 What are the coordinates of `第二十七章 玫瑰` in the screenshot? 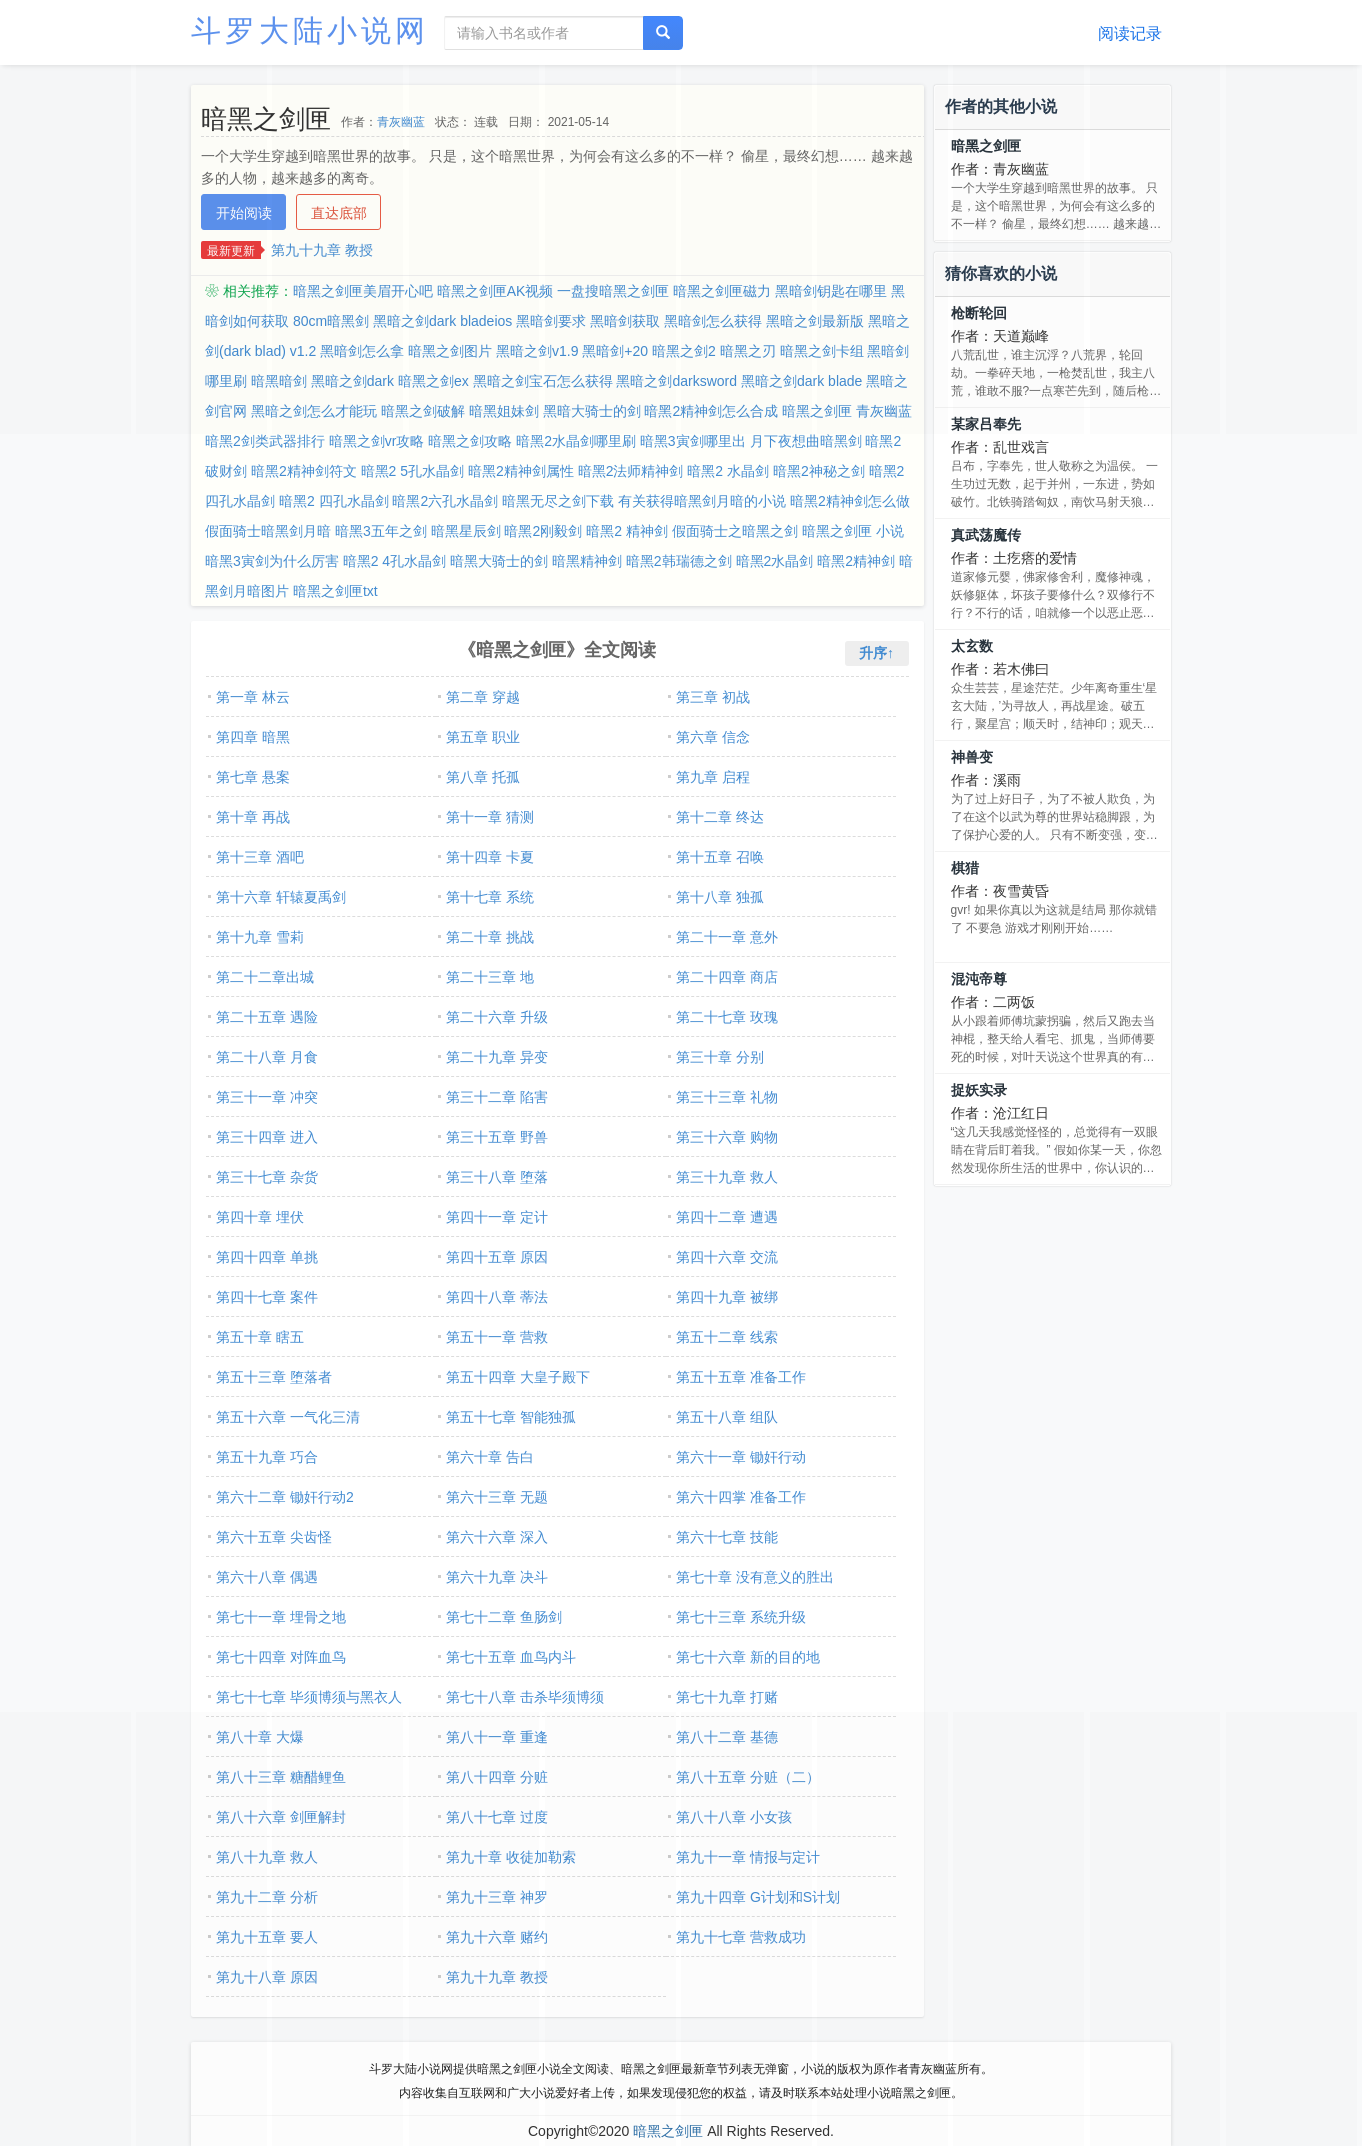 It's located at (727, 1017).